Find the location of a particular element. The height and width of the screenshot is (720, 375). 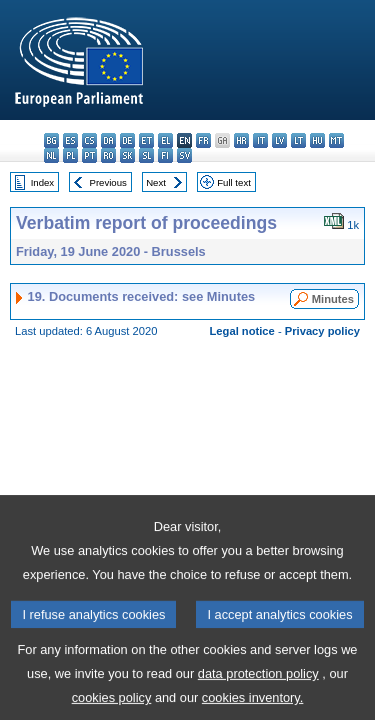

pl - polski is located at coordinates (70, 155).